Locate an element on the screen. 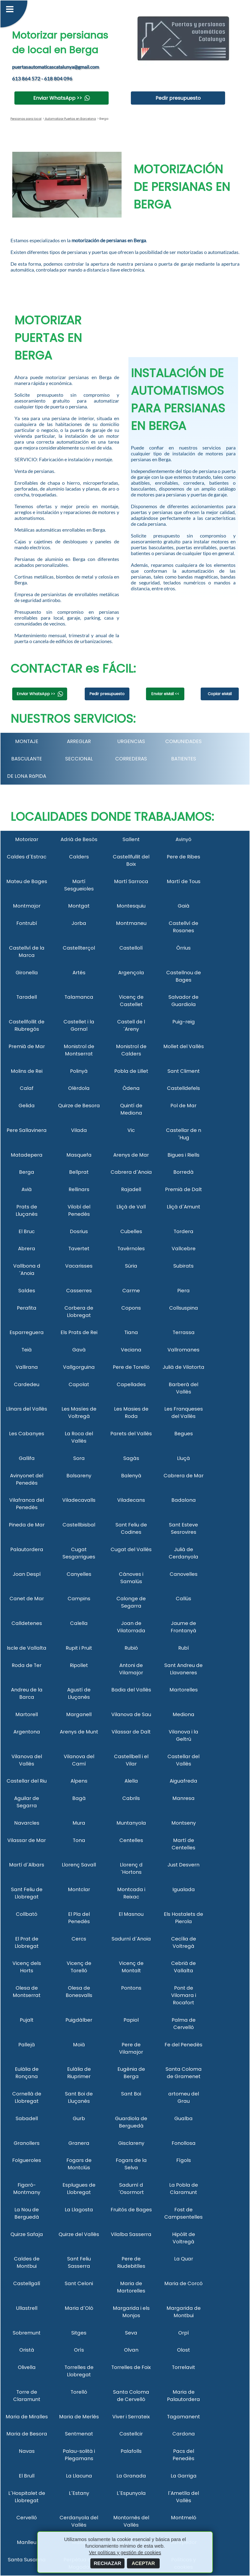 The width and height of the screenshot is (250, 2576). Navas is located at coordinates (27, 2451).